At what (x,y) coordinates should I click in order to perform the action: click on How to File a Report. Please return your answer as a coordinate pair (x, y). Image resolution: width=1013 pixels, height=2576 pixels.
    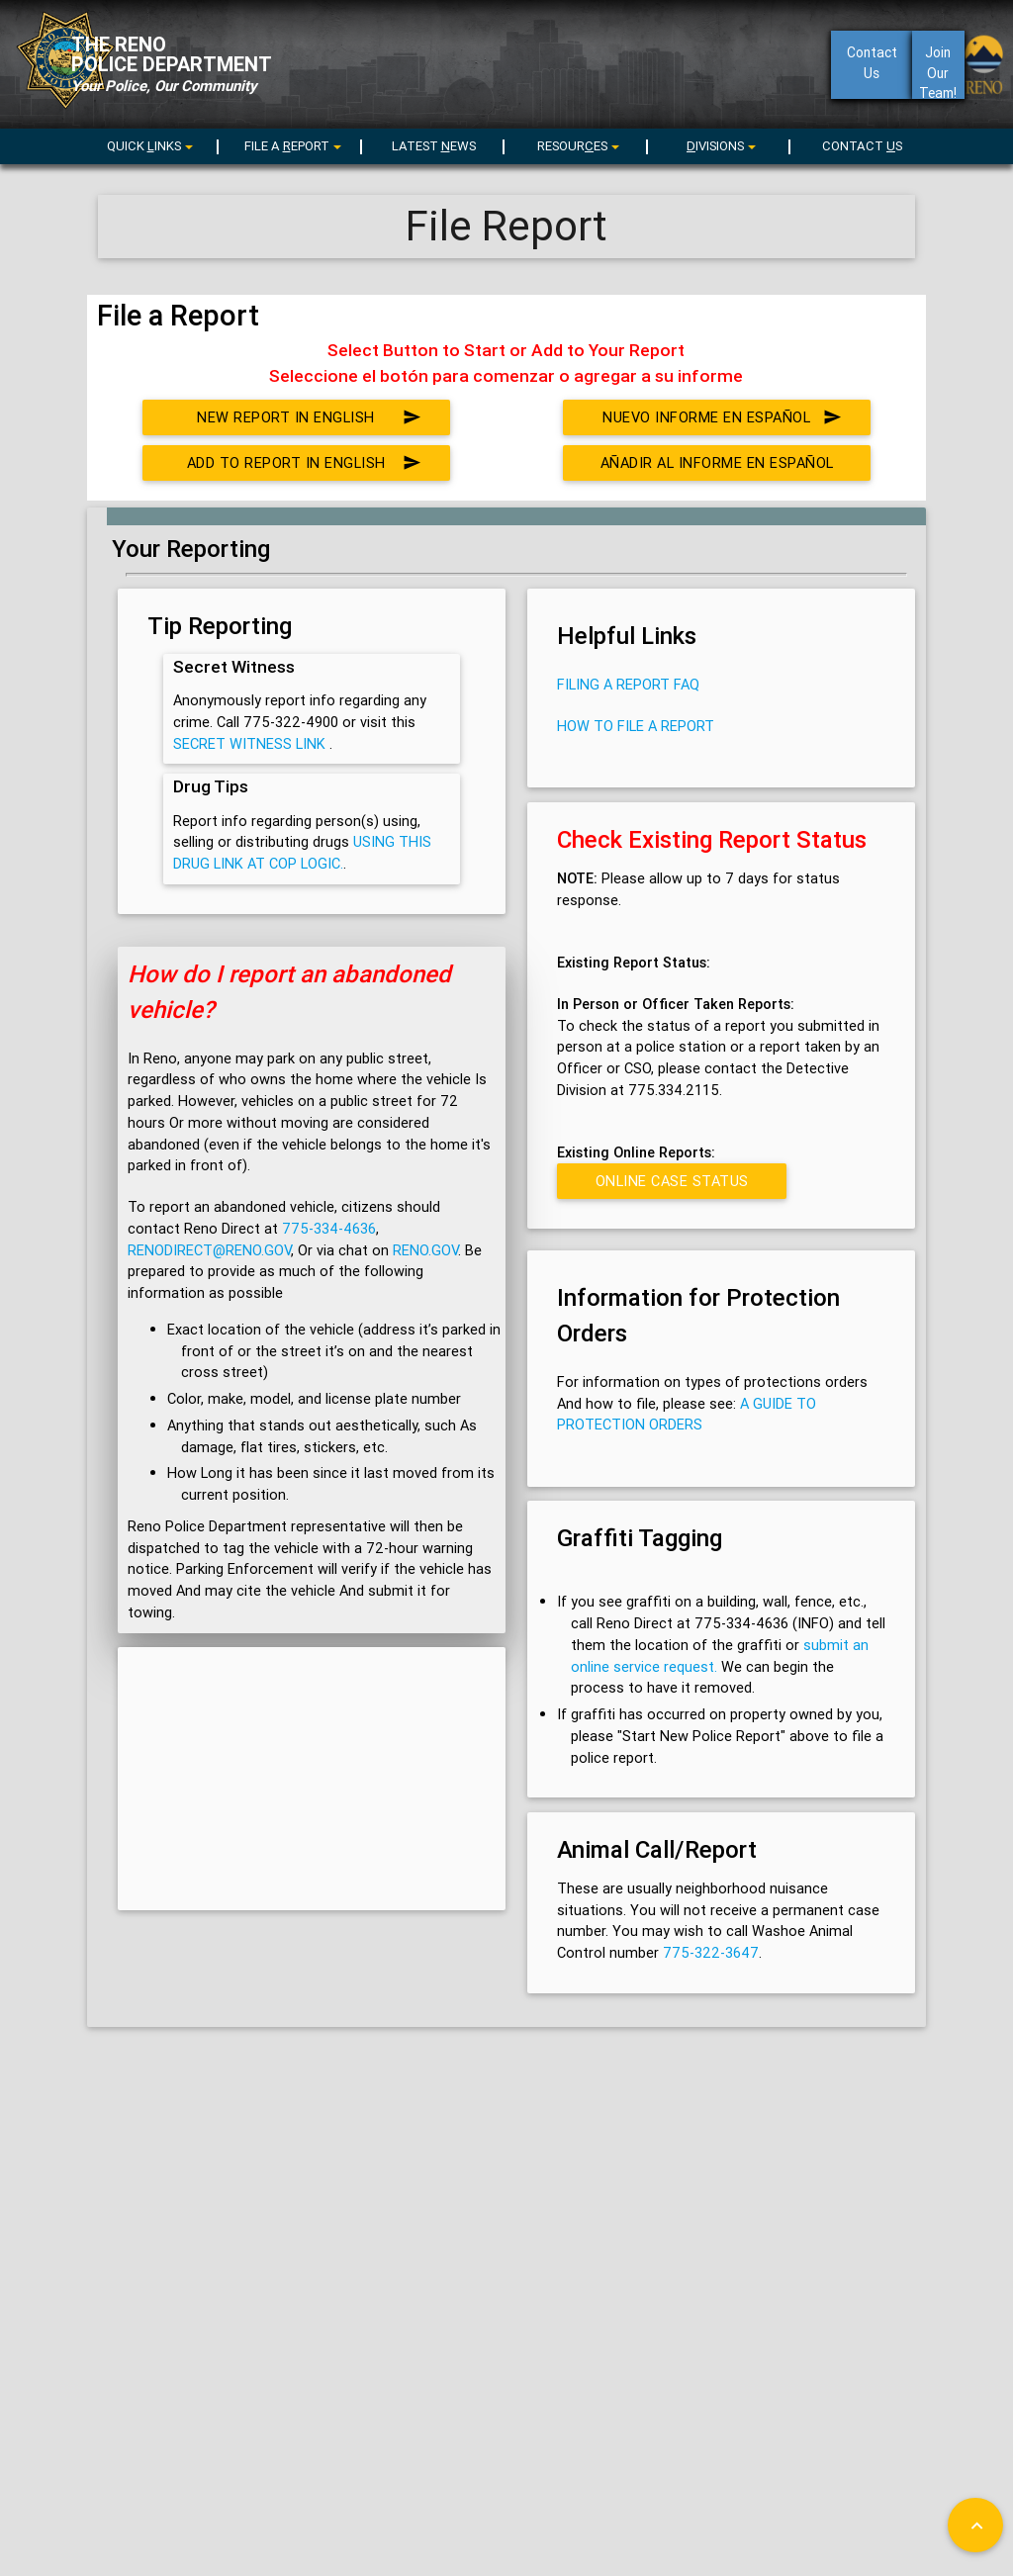
    Looking at the image, I should click on (635, 725).